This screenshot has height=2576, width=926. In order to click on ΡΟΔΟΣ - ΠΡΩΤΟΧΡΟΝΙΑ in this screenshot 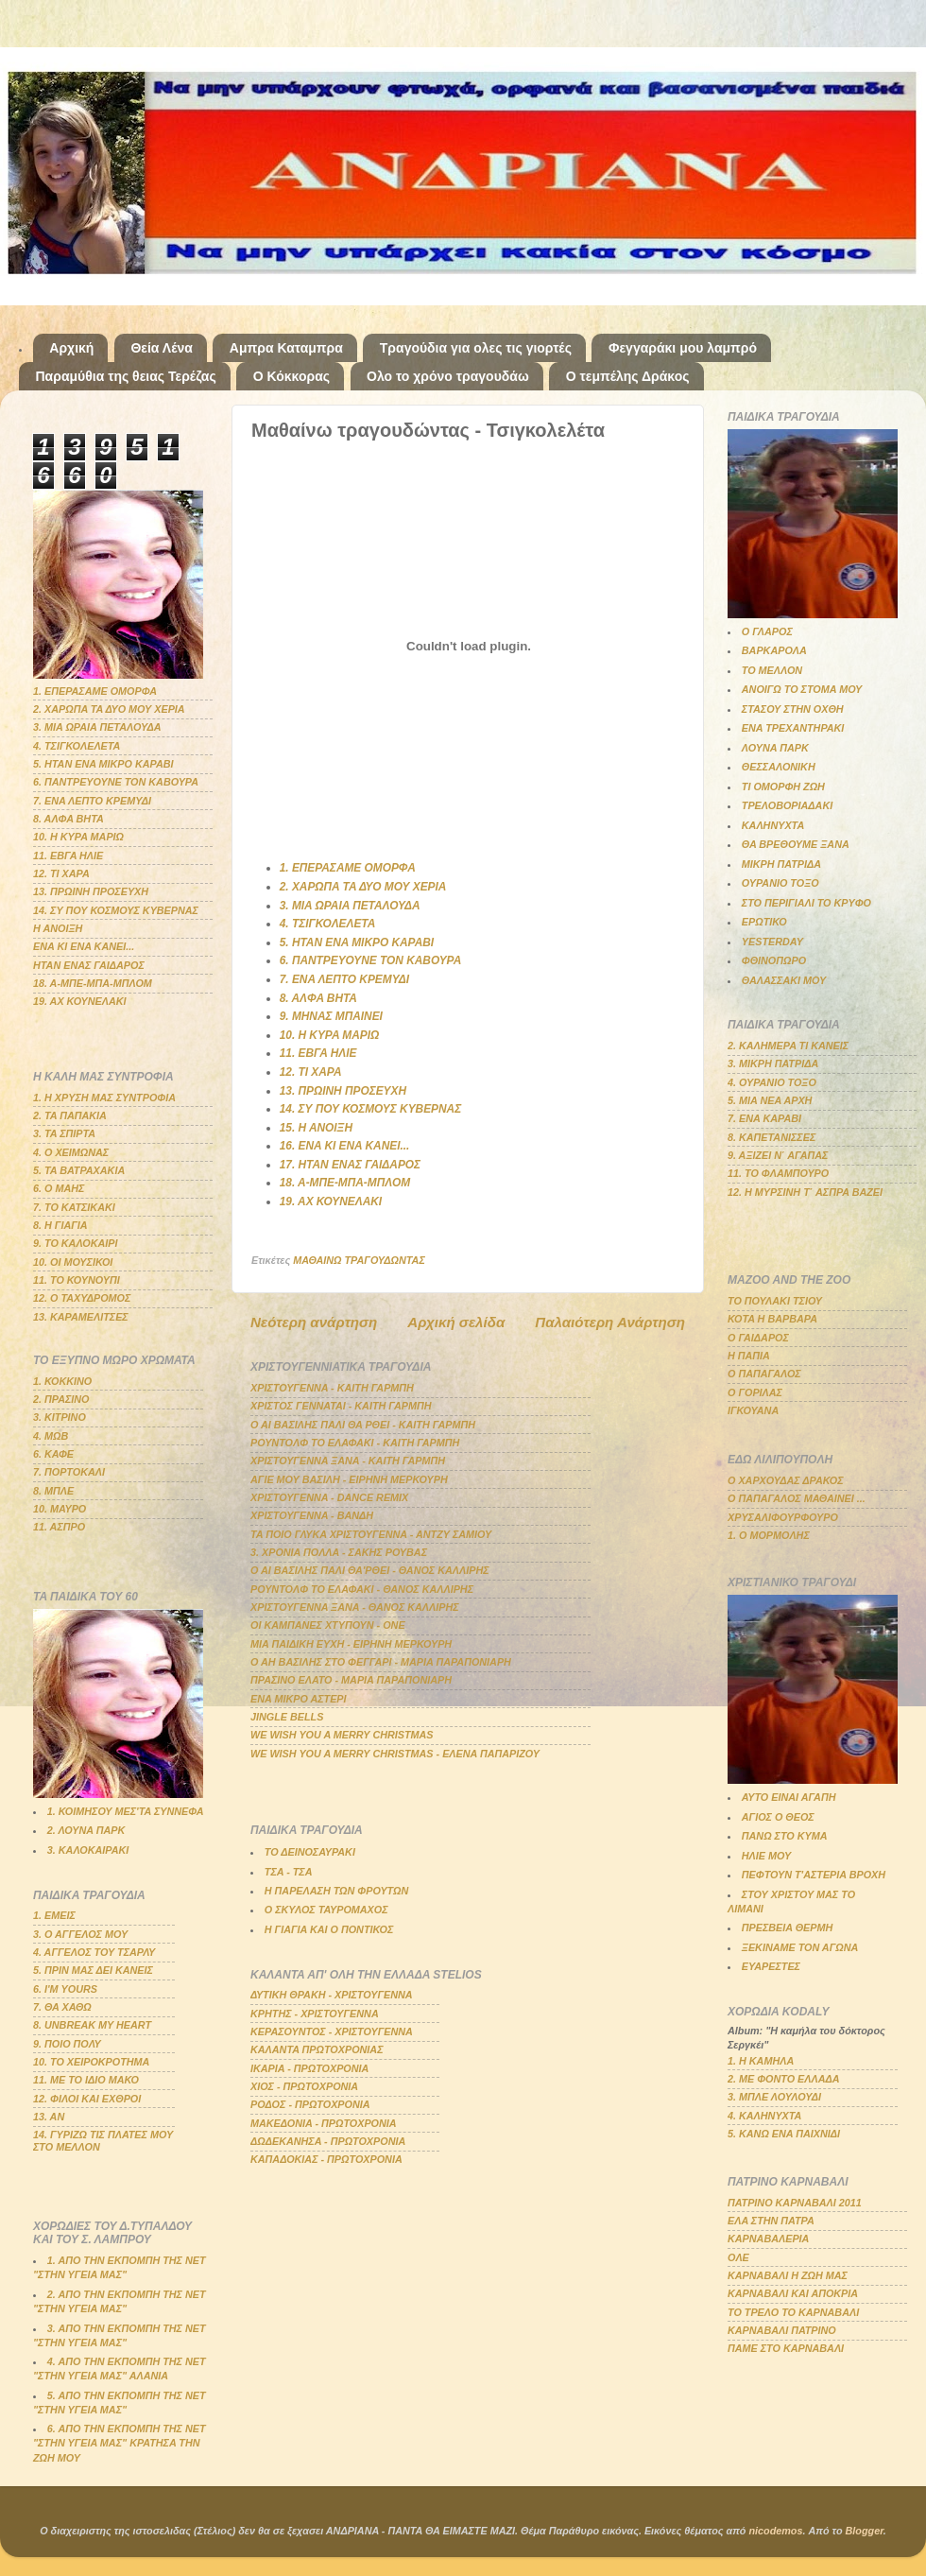, I will do `click(310, 2104)`.